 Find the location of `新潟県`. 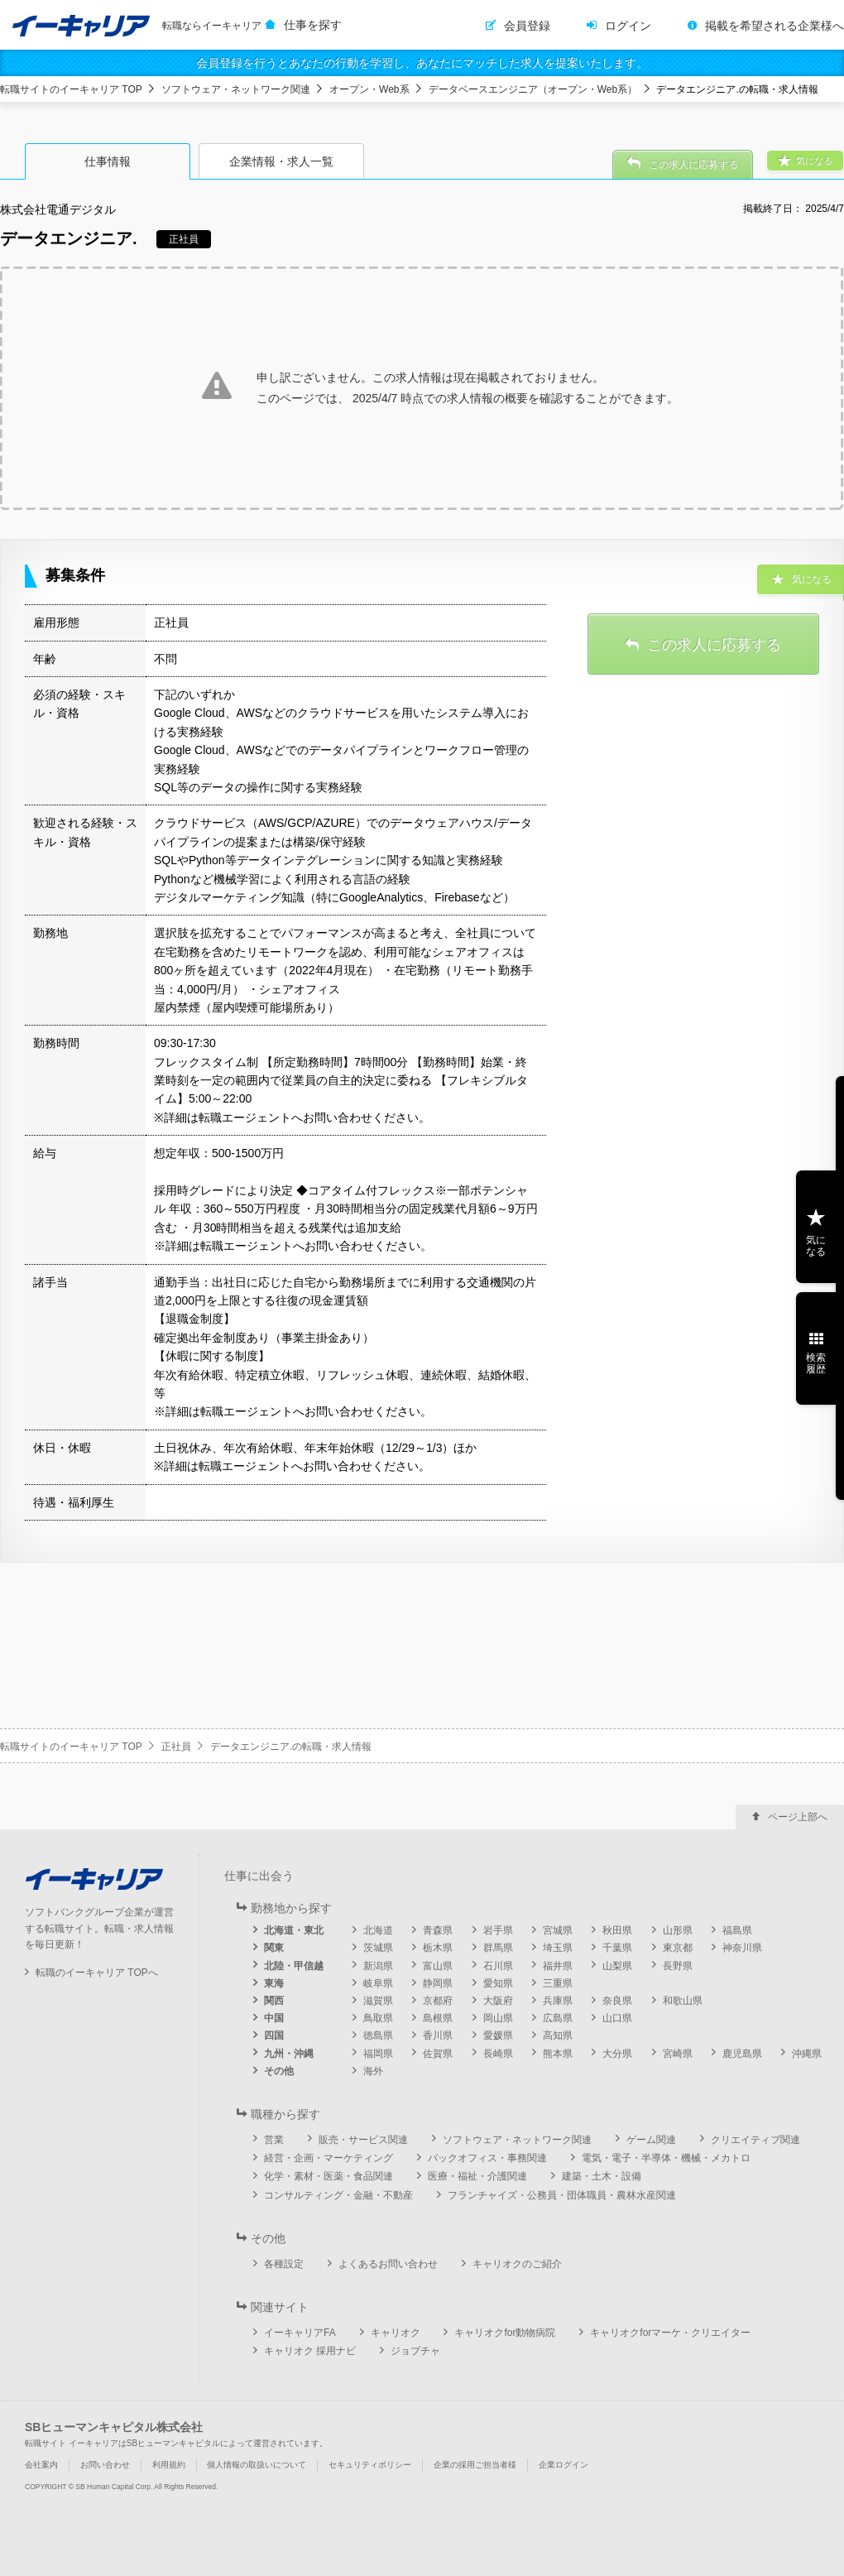

新潟県 is located at coordinates (378, 1966).